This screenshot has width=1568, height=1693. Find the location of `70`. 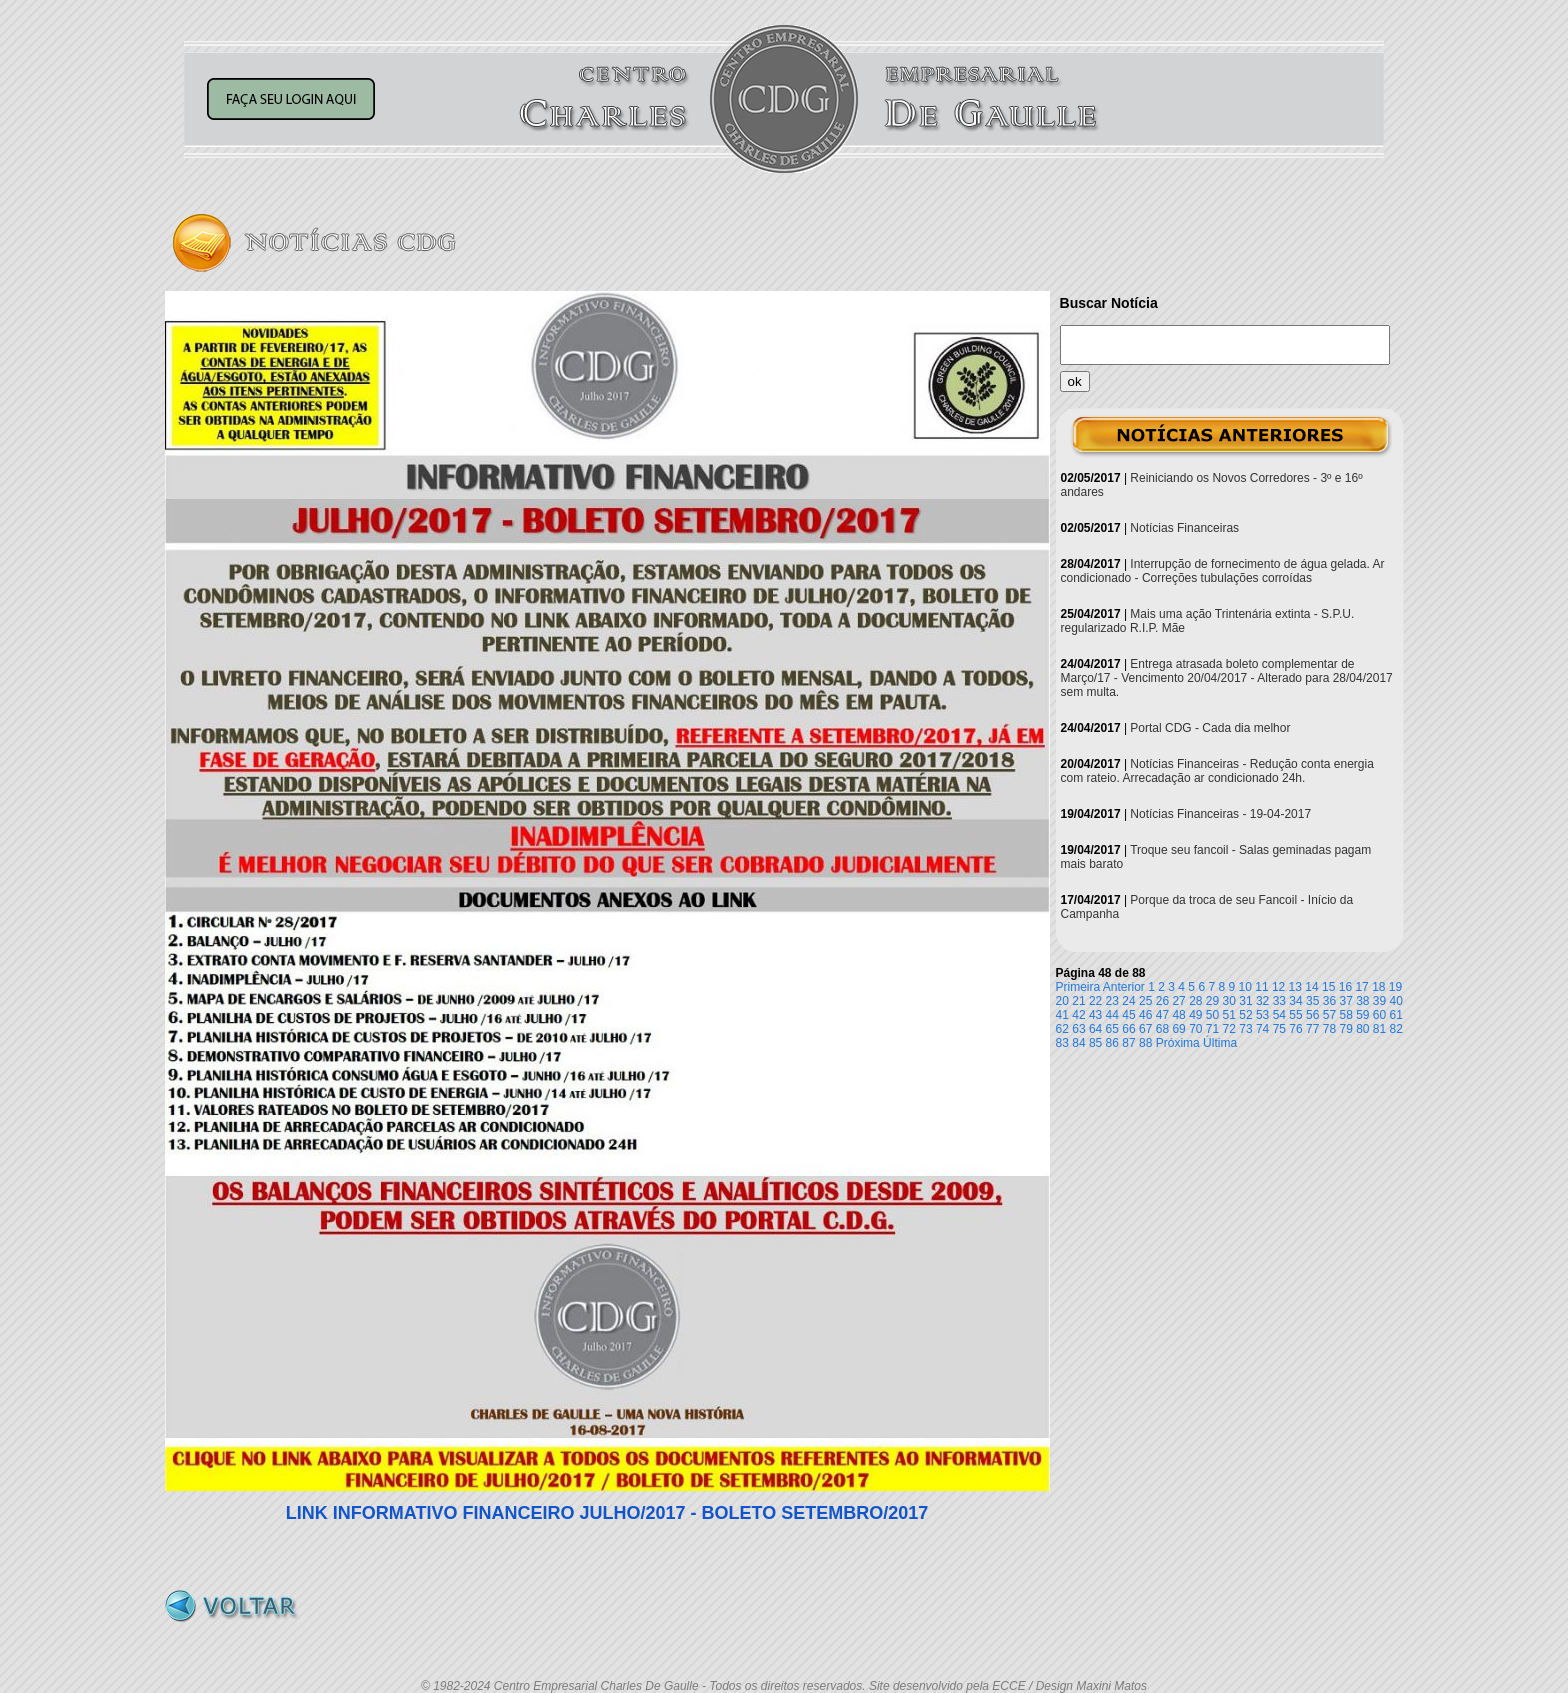

70 is located at coordinates (1195, 1029).